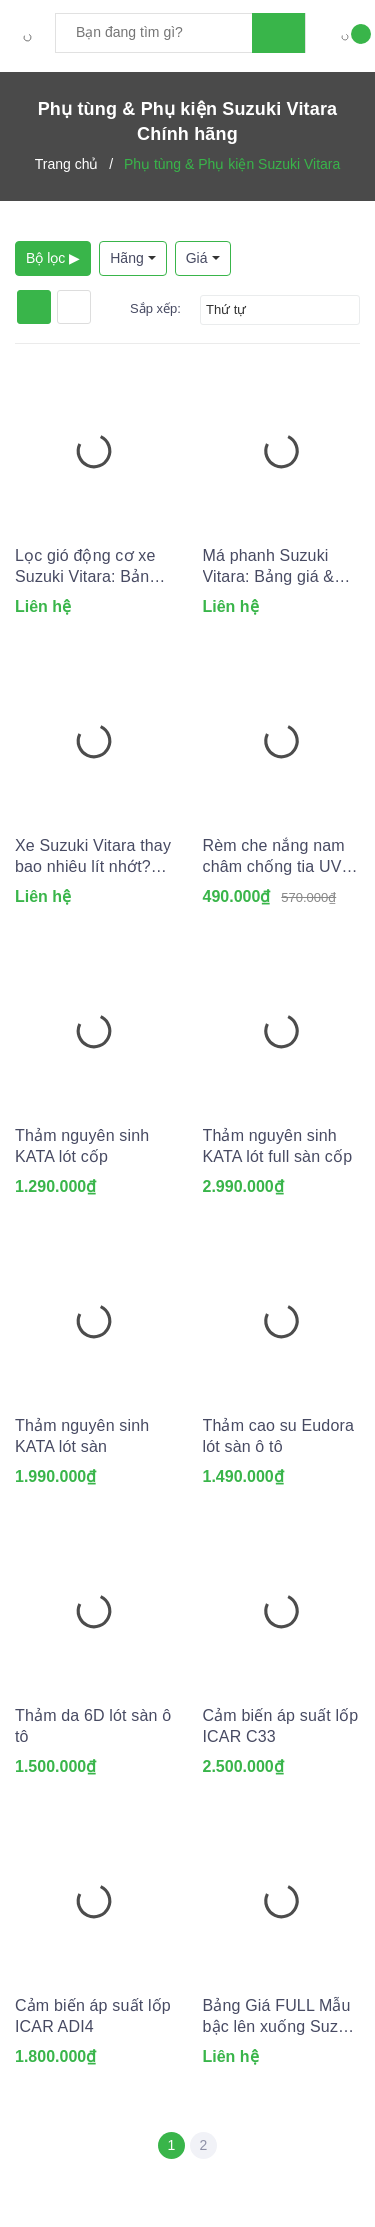  Describe the element at coordinates (93, 2016) in the screenshot. I see `Cảm biến áp suất lốp ICAR ADI4` at that location.